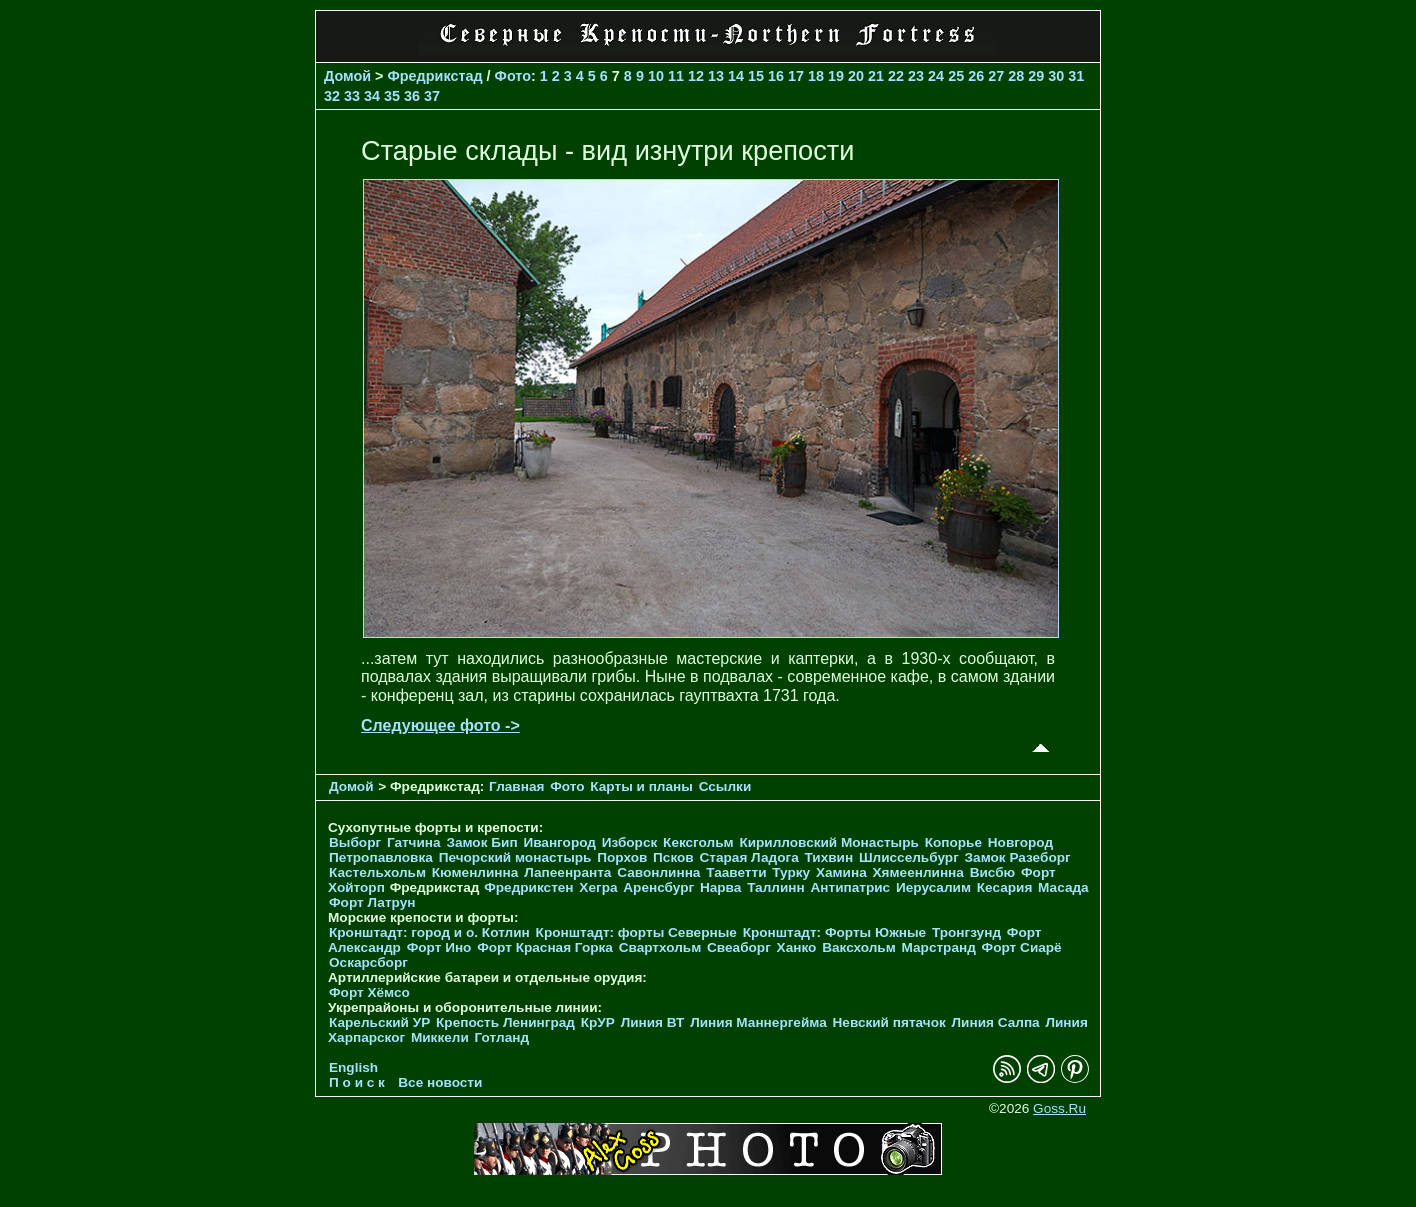  I want to click on Карельский УР, so click(379, 1022).